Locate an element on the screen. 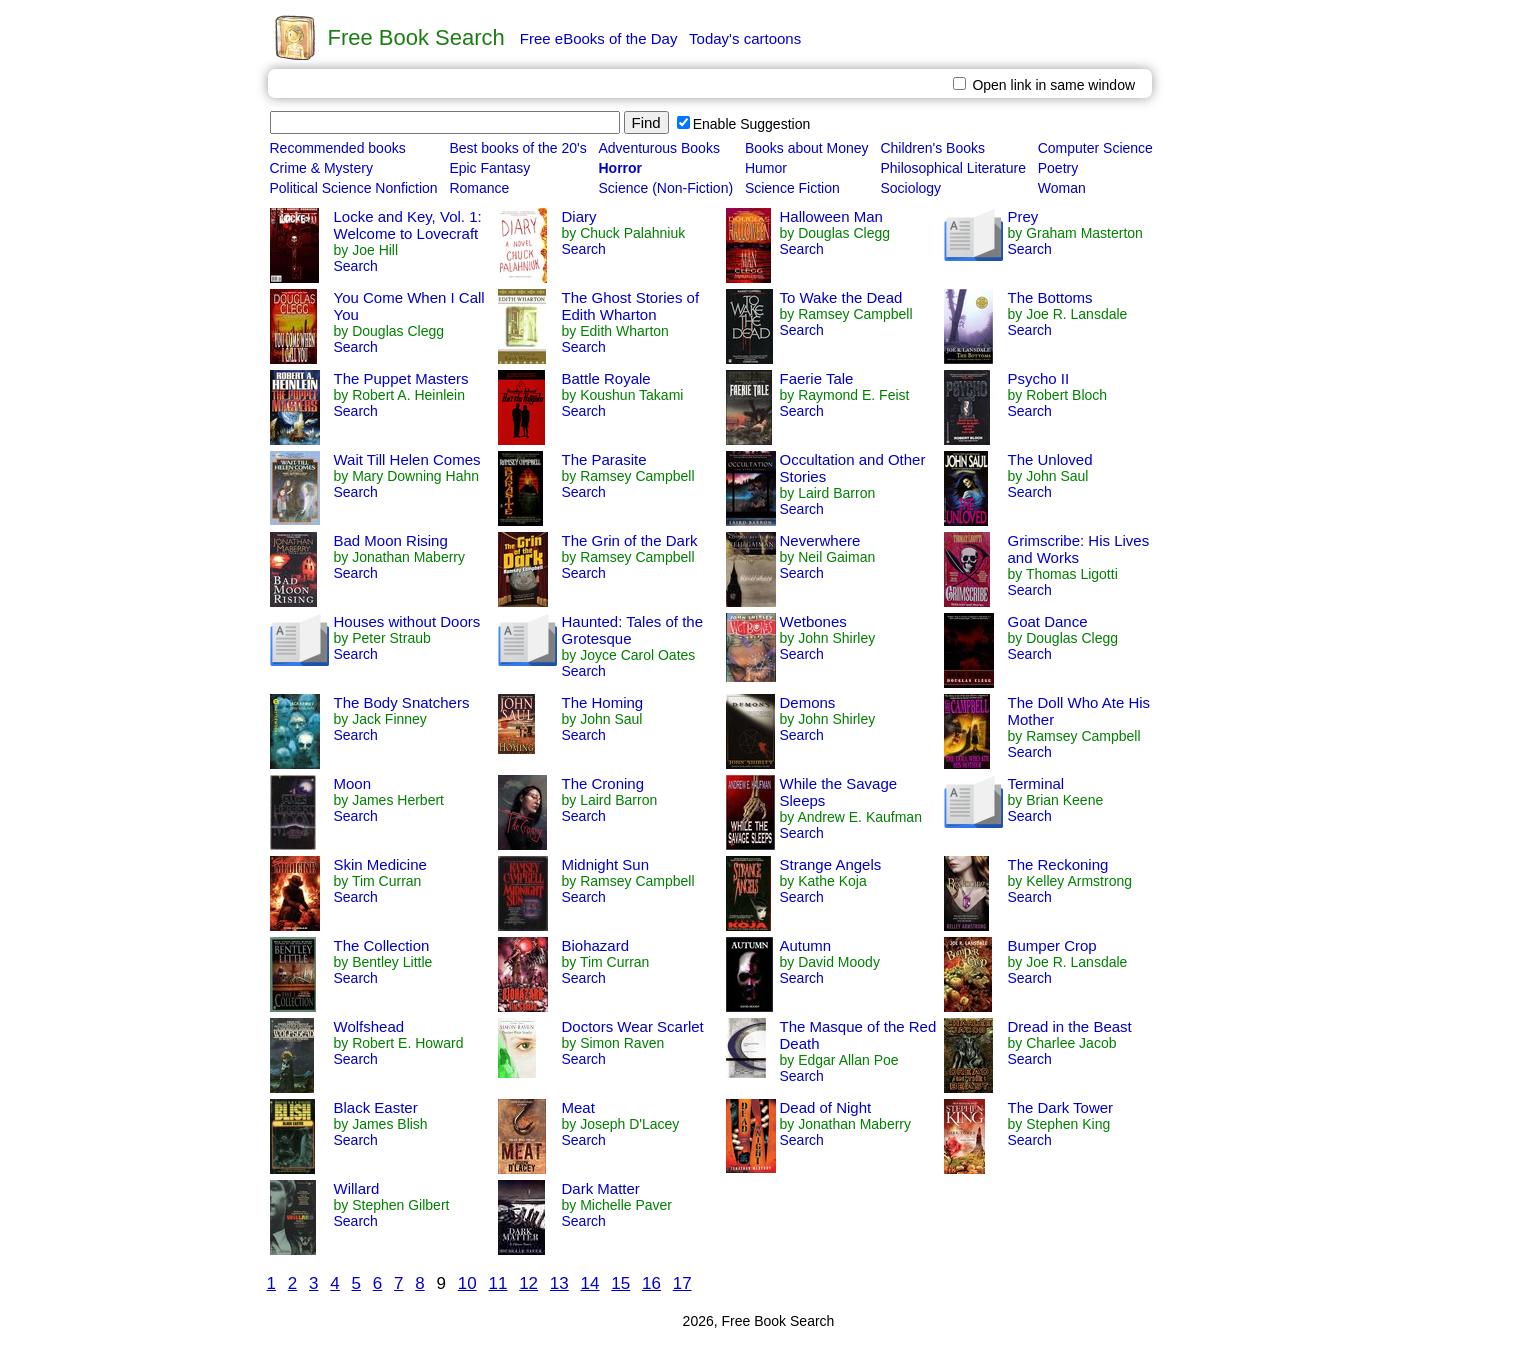  Biohazard is located at coordinates (596, 945).